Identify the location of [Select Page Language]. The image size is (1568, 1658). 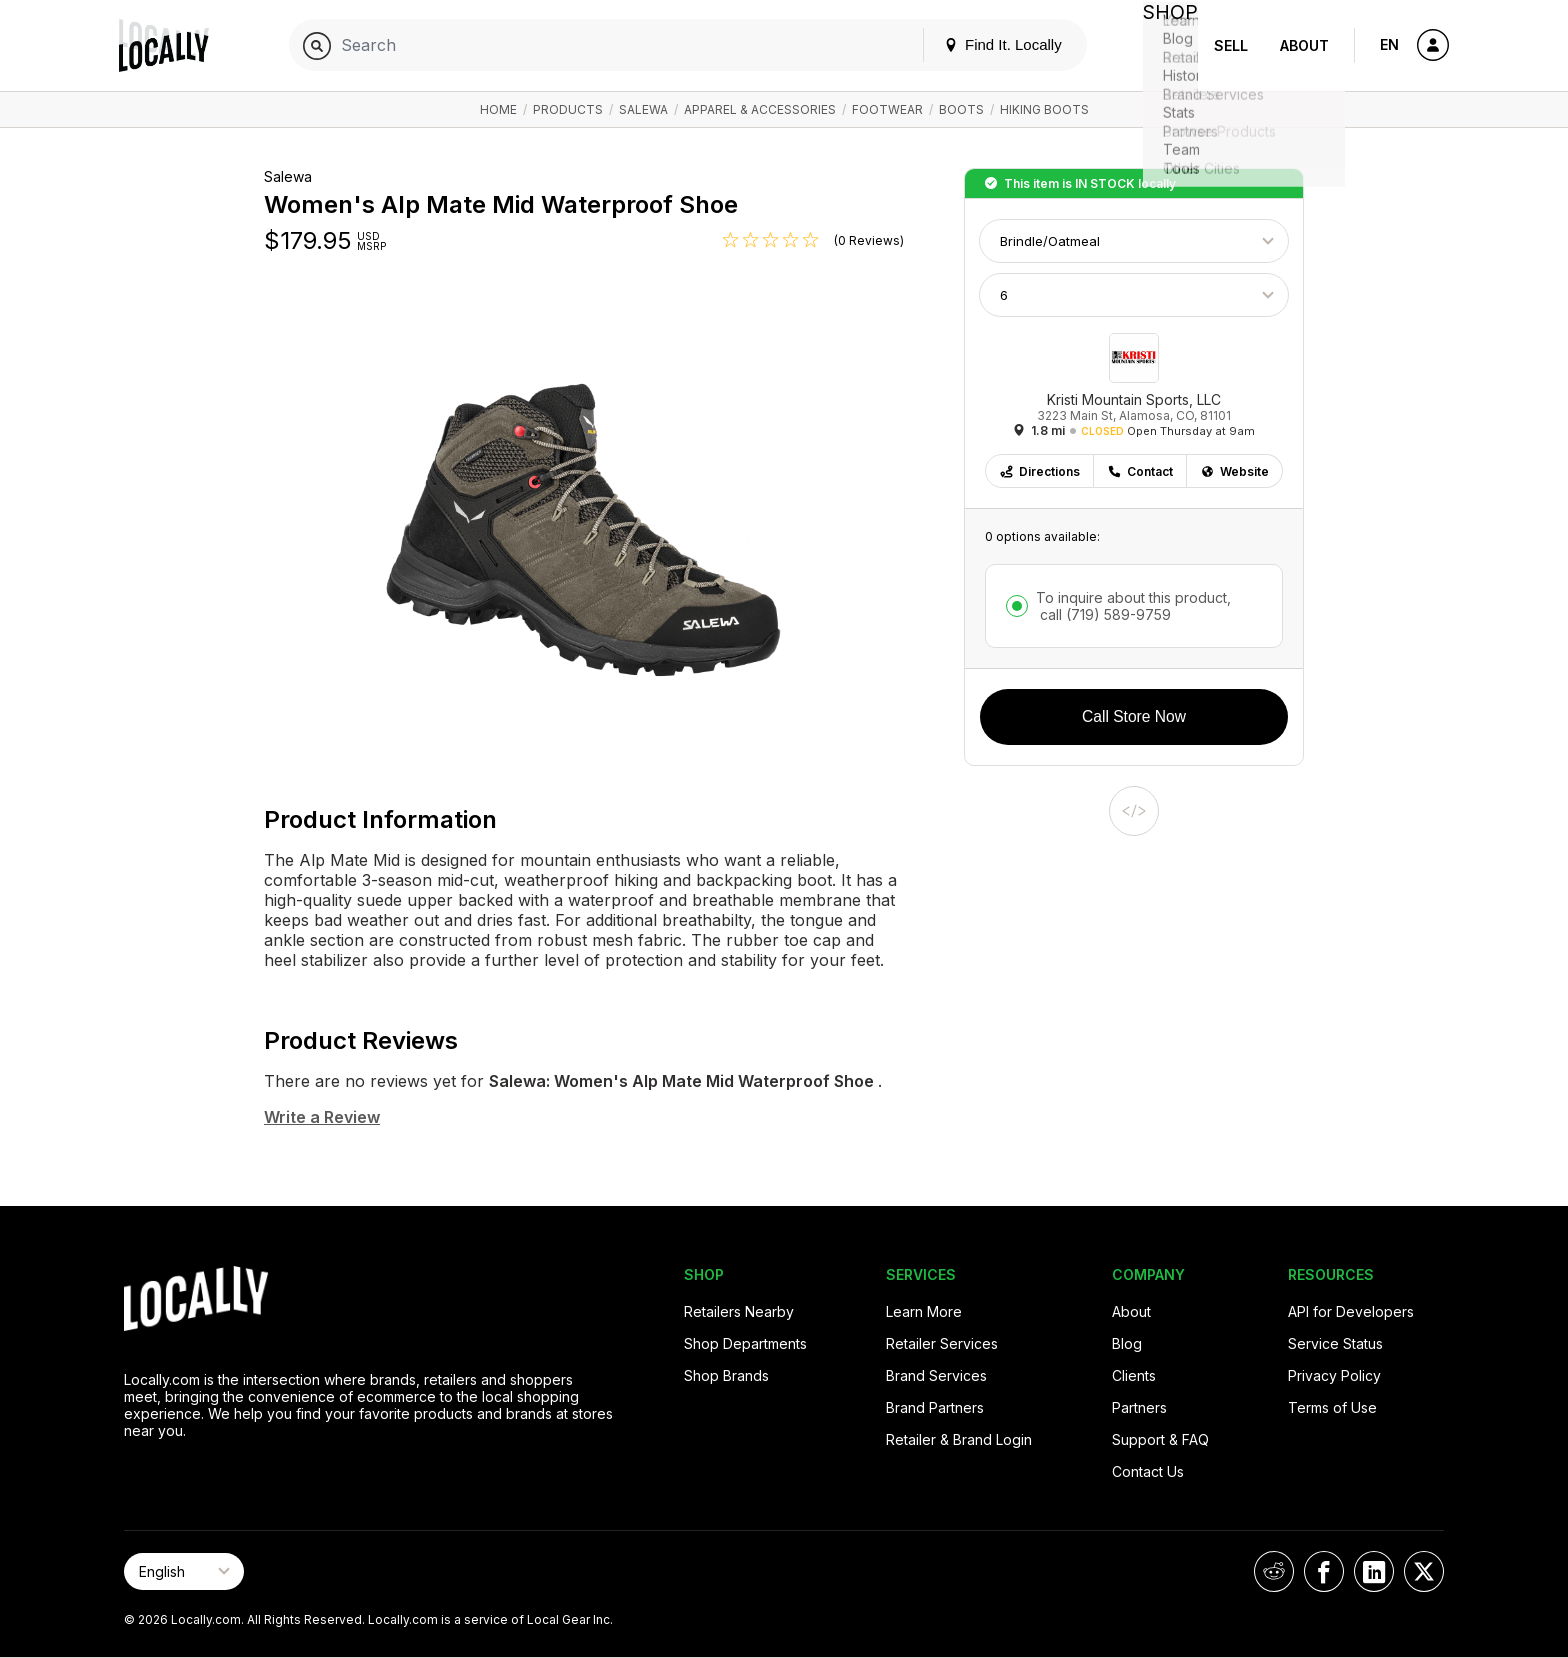
(184, 1571).